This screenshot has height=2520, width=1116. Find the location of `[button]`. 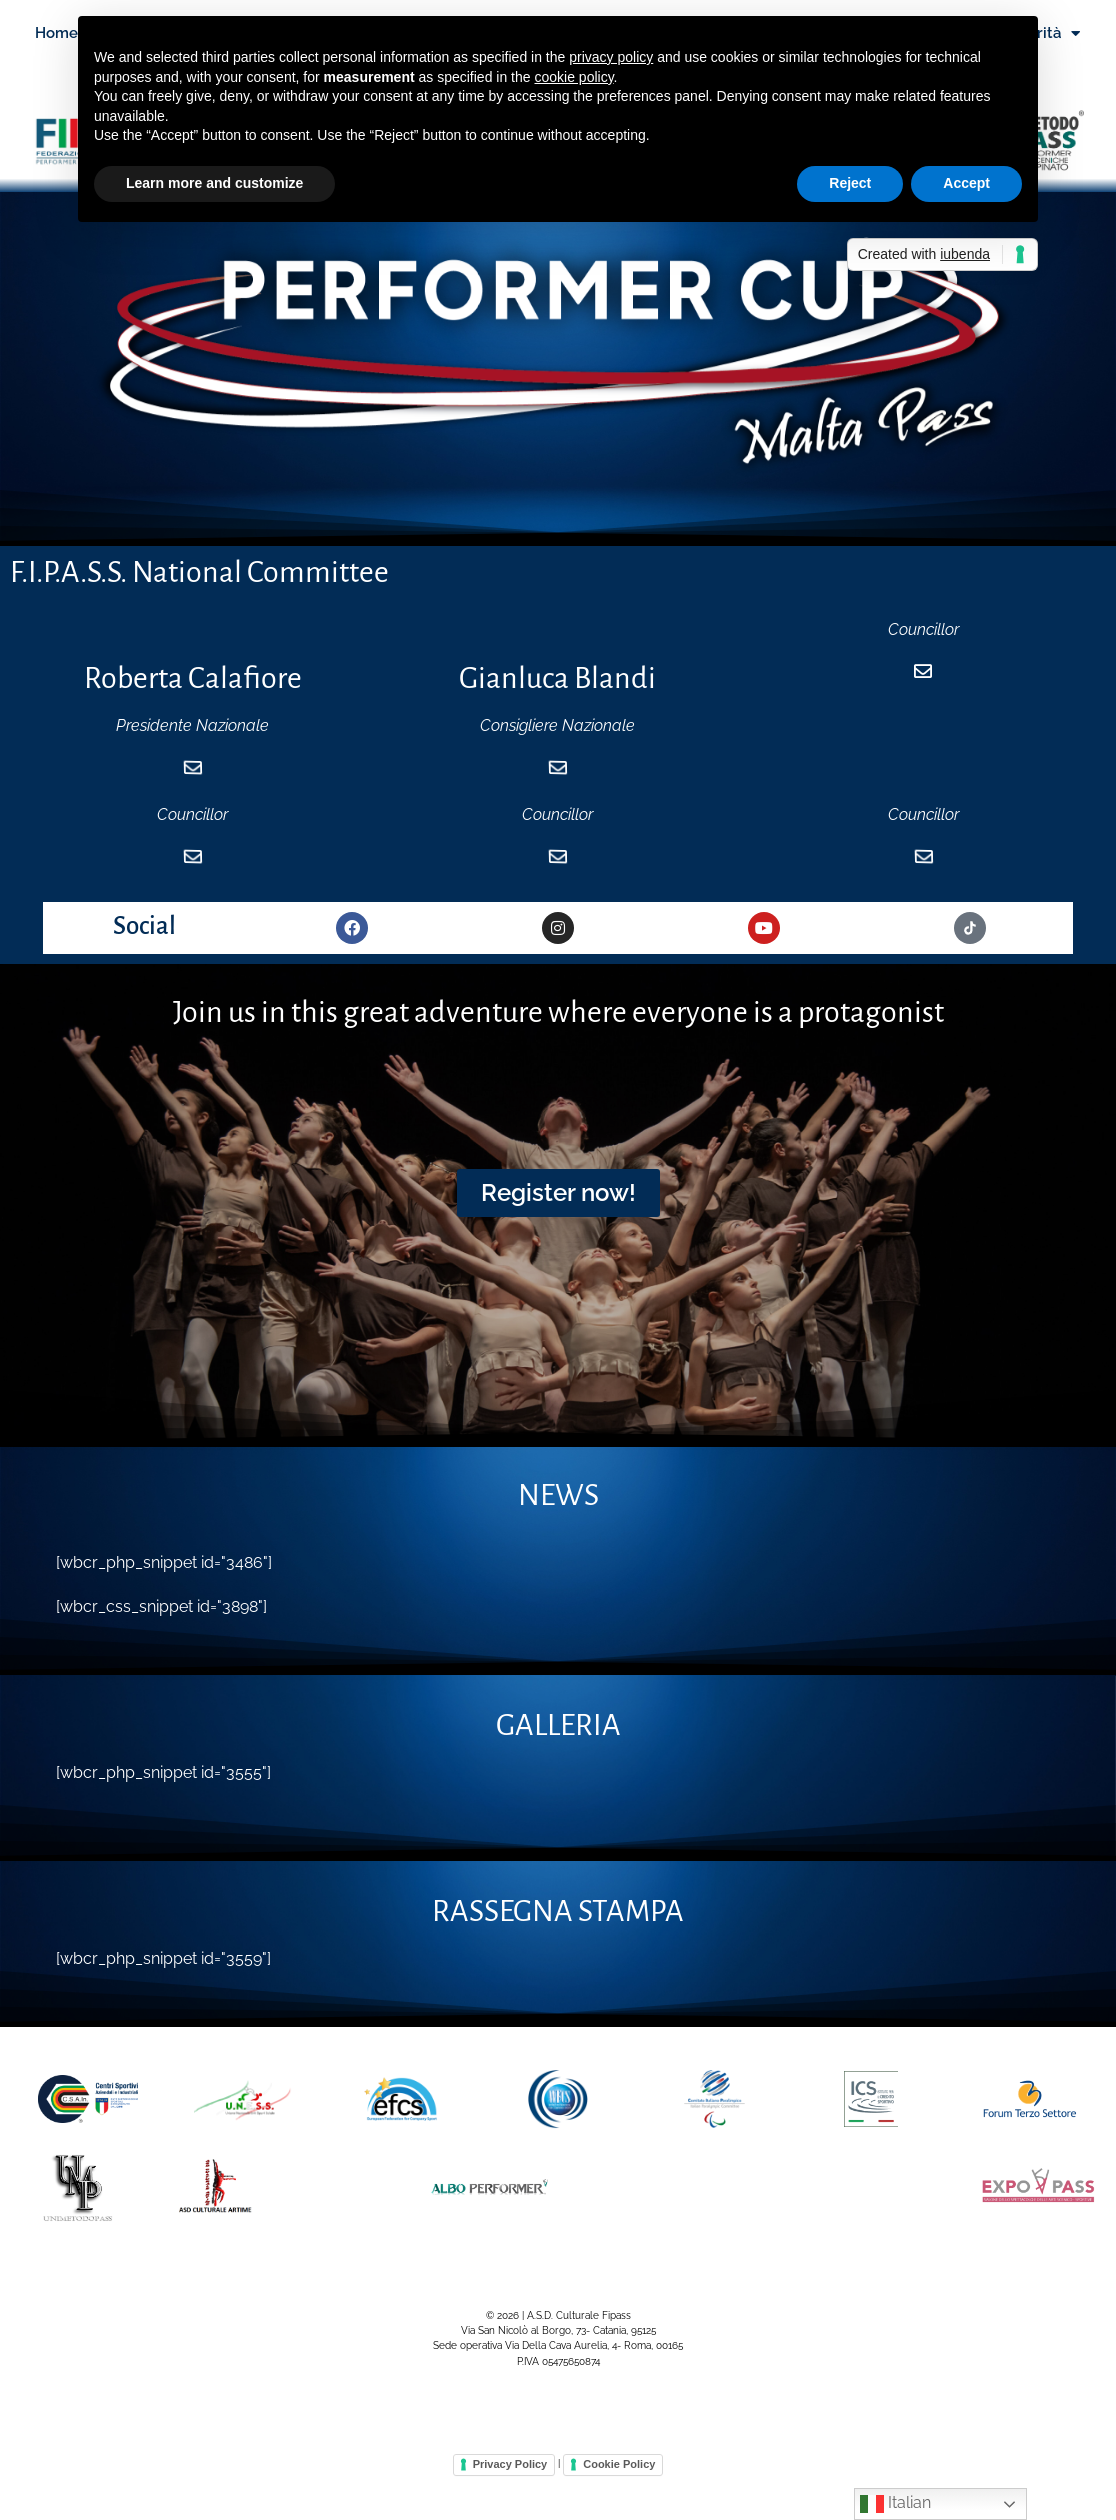

[button] is located at coordinates (558, 1229).